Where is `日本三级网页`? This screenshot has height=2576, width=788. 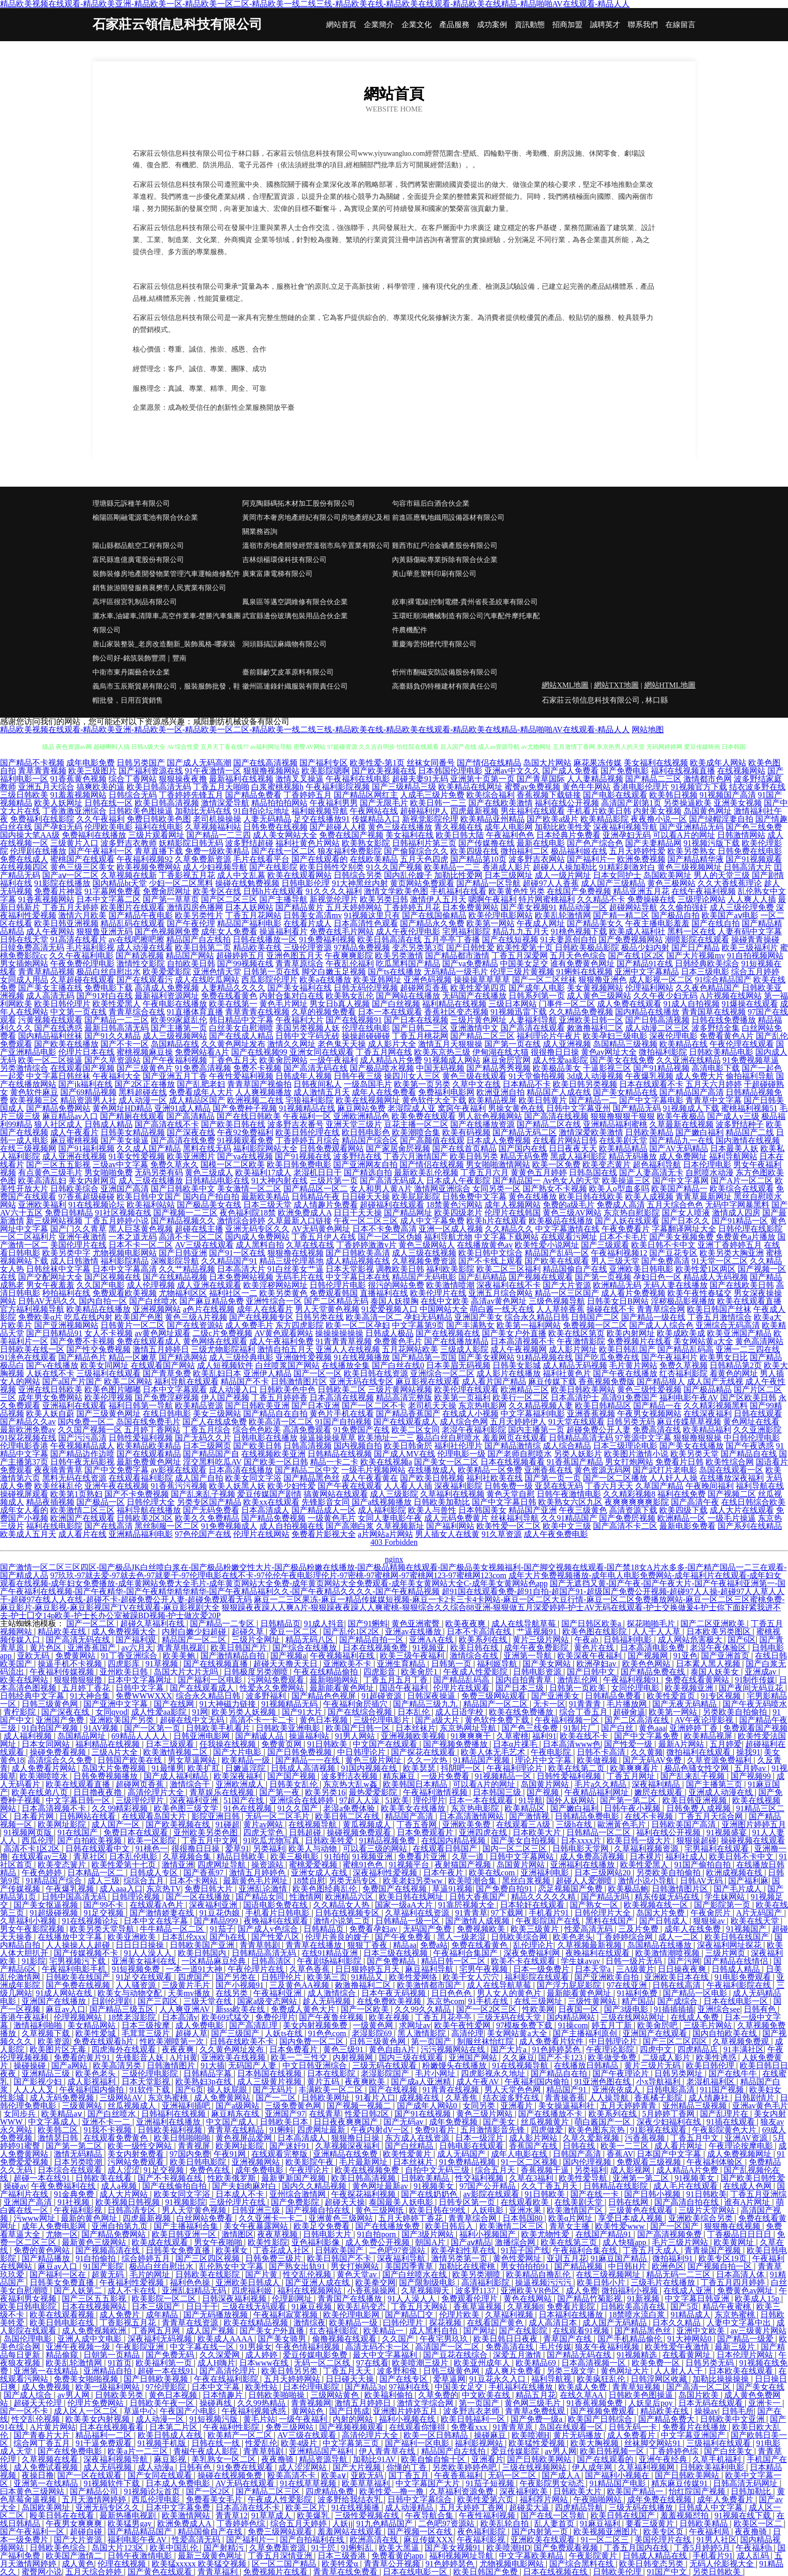
日本三级网页 is located at coordinates (207, 1445).